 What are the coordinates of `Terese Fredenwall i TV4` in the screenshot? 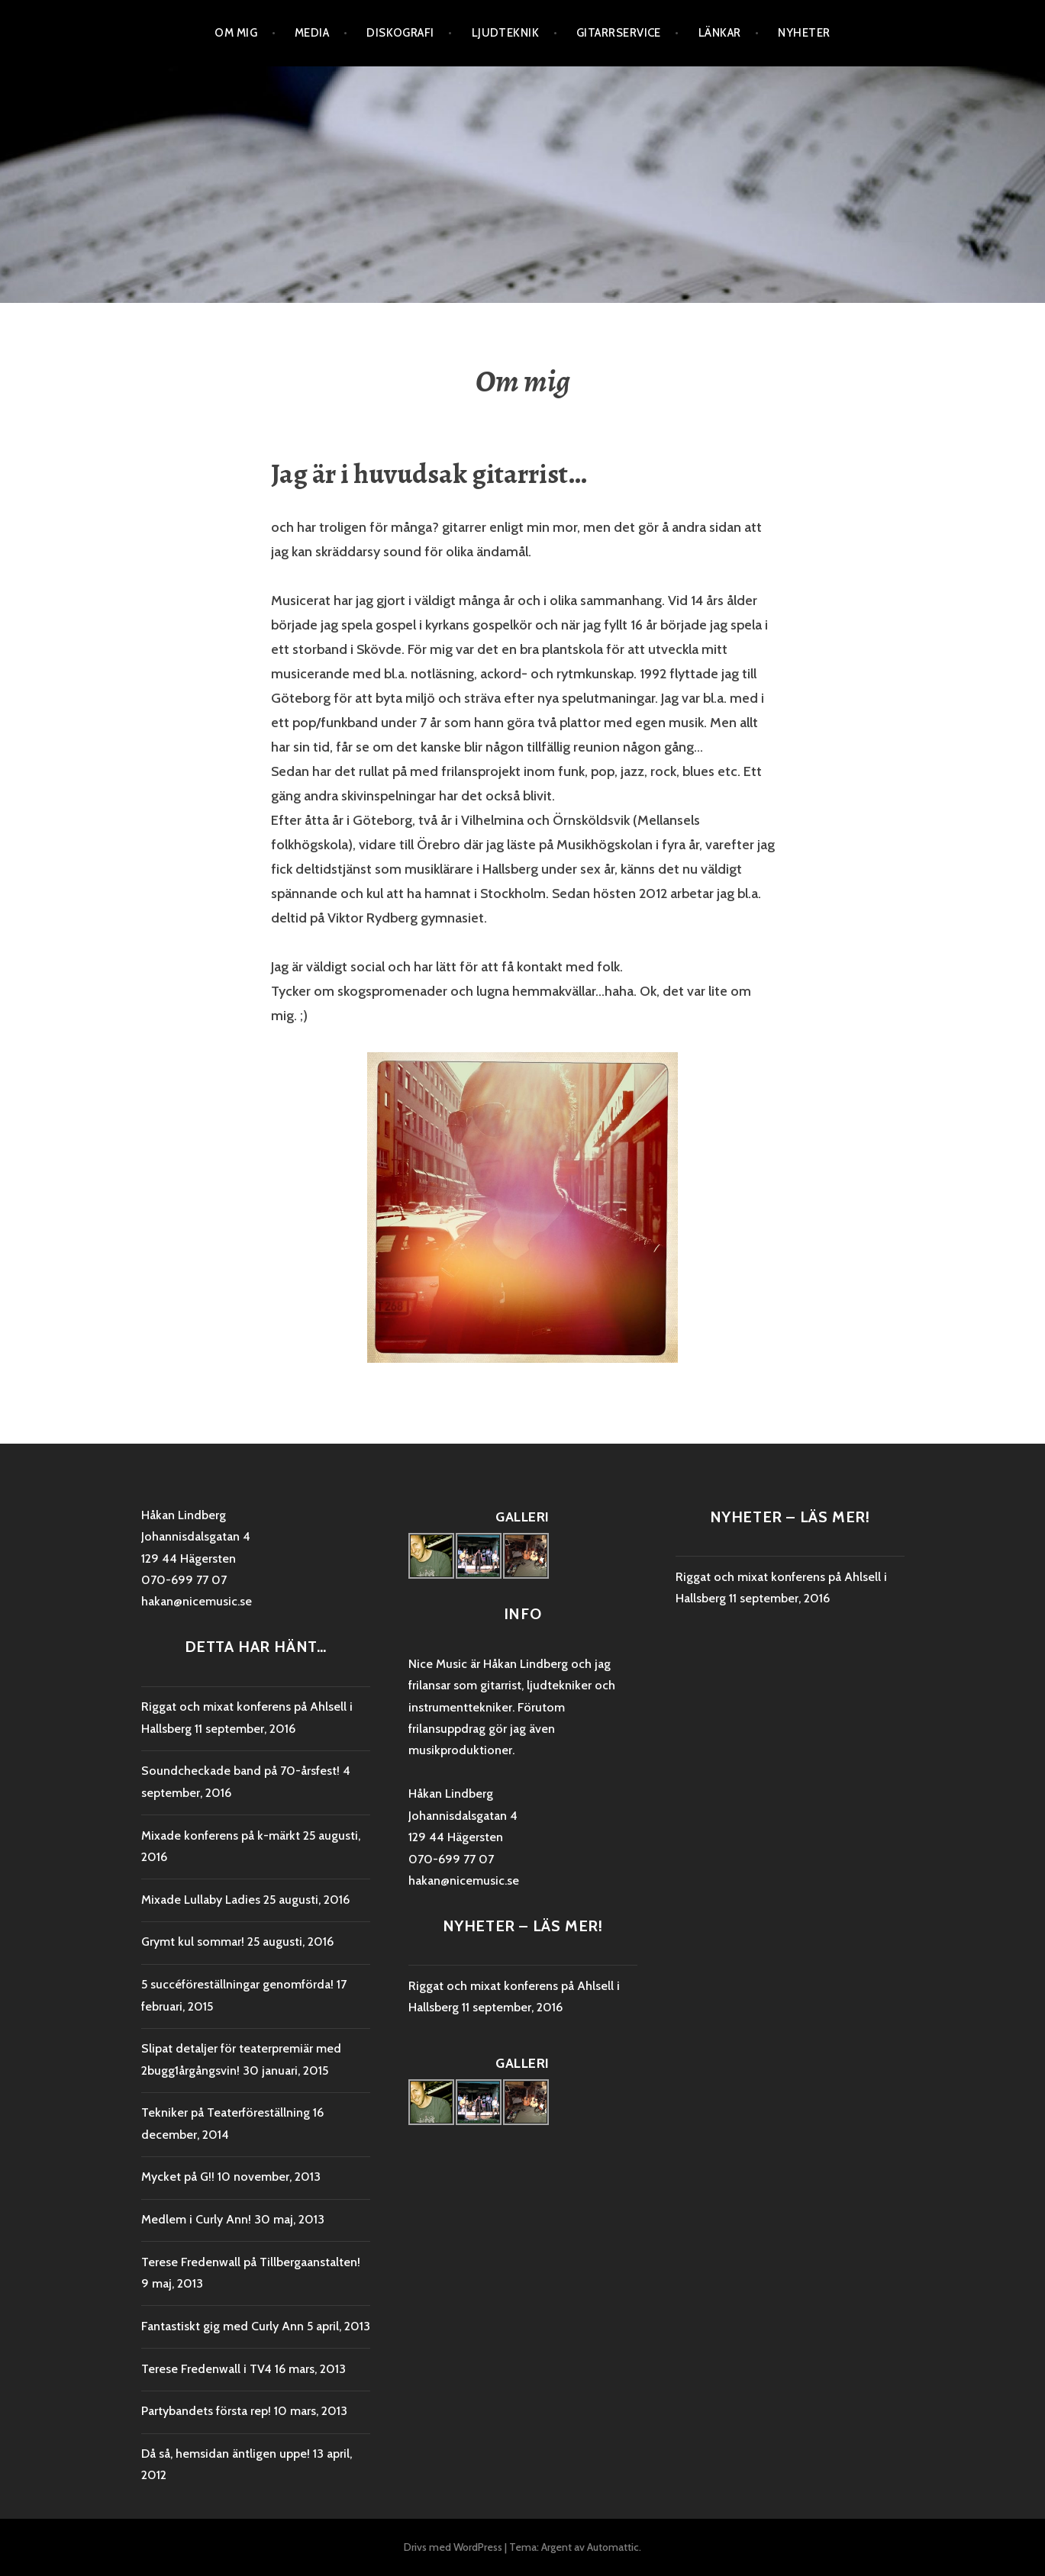 It's located at (206, 2369).